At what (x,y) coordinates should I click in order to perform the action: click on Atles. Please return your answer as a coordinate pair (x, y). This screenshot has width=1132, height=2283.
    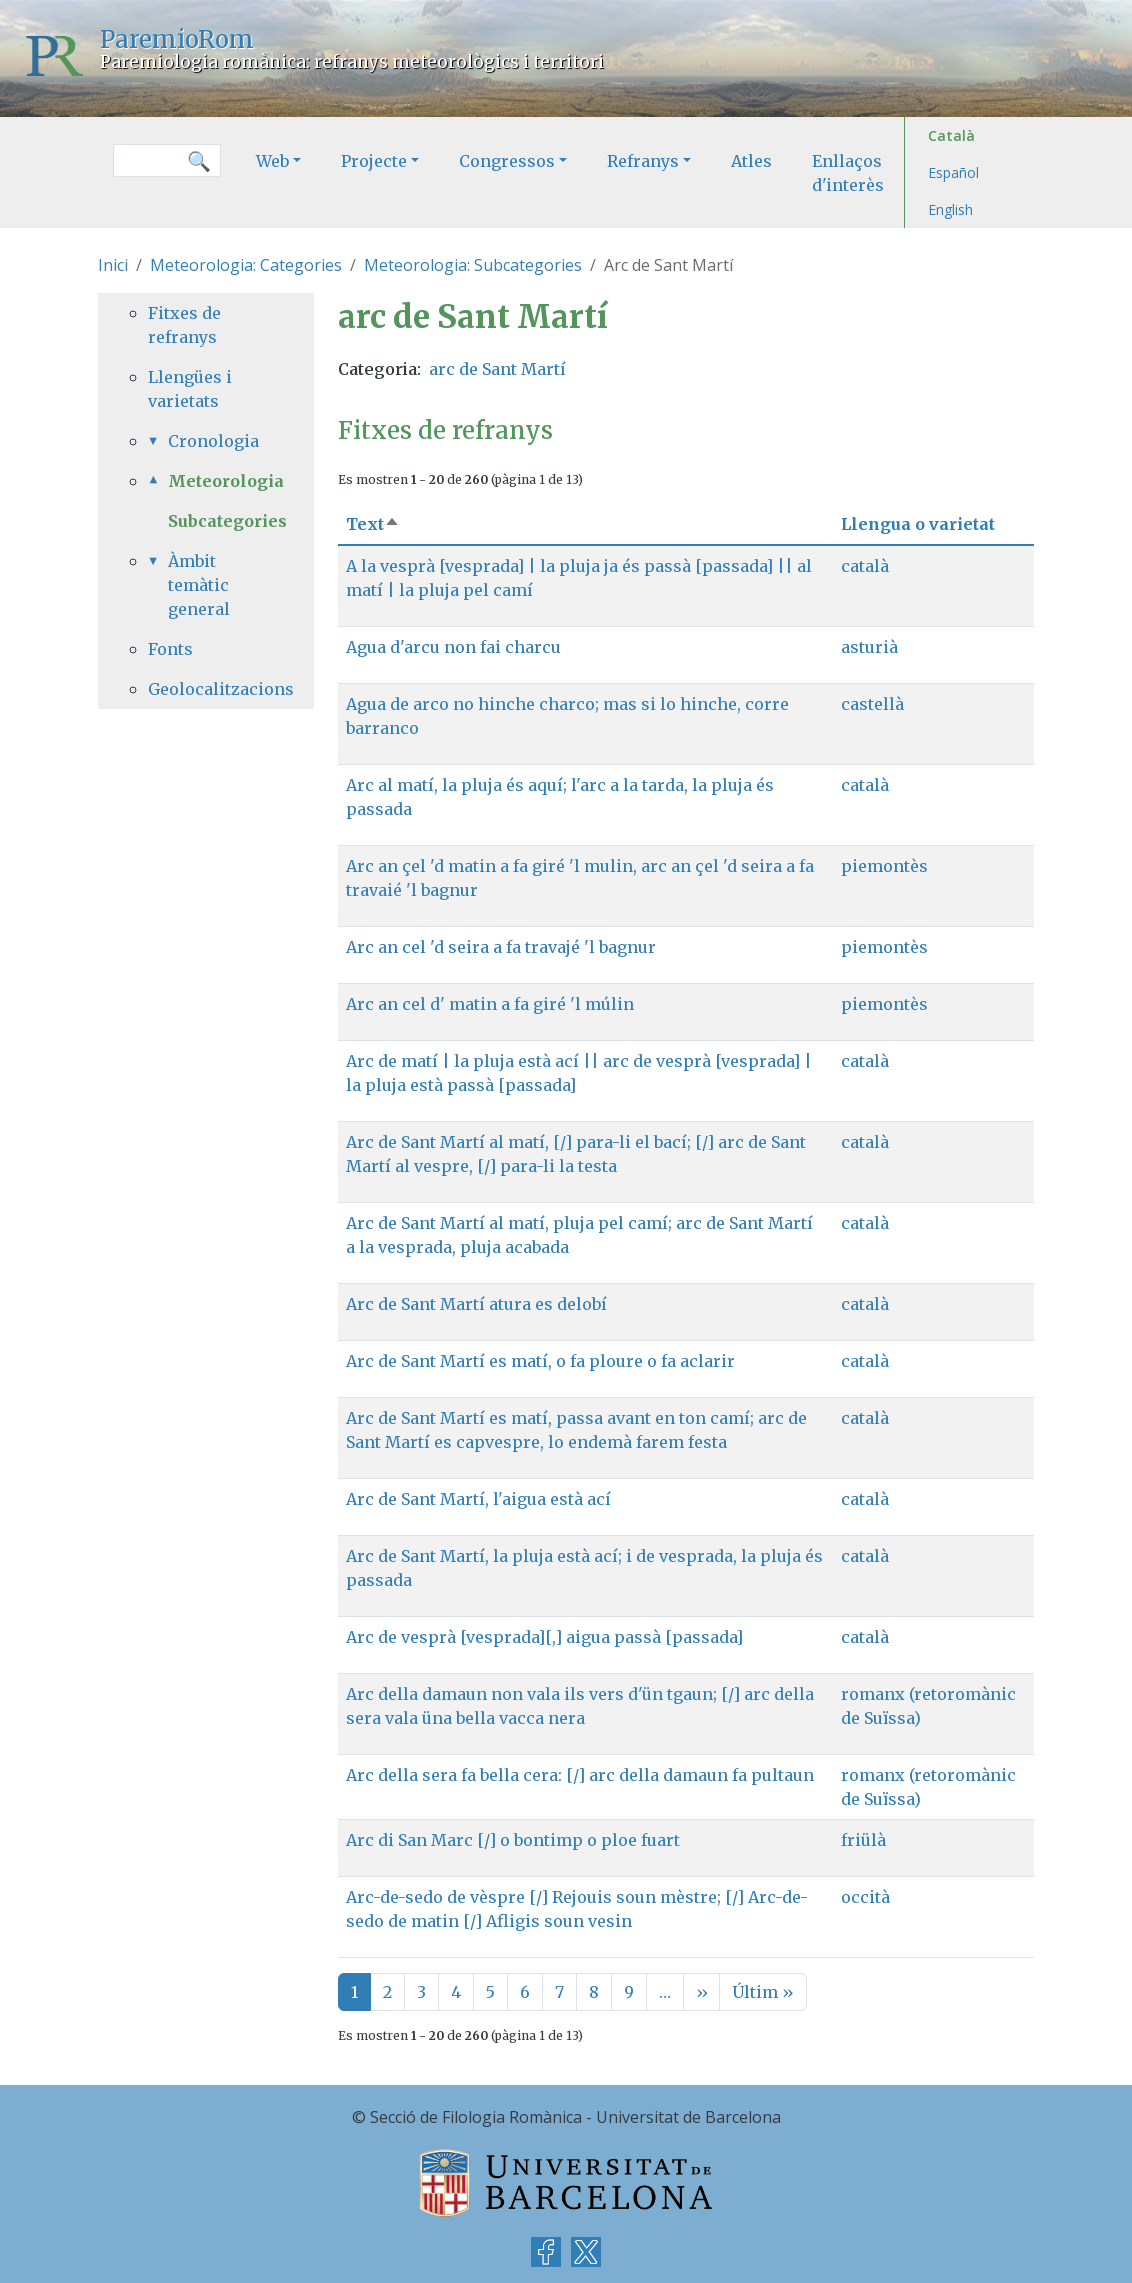
    Looking at the image, I should click on (751, 161).